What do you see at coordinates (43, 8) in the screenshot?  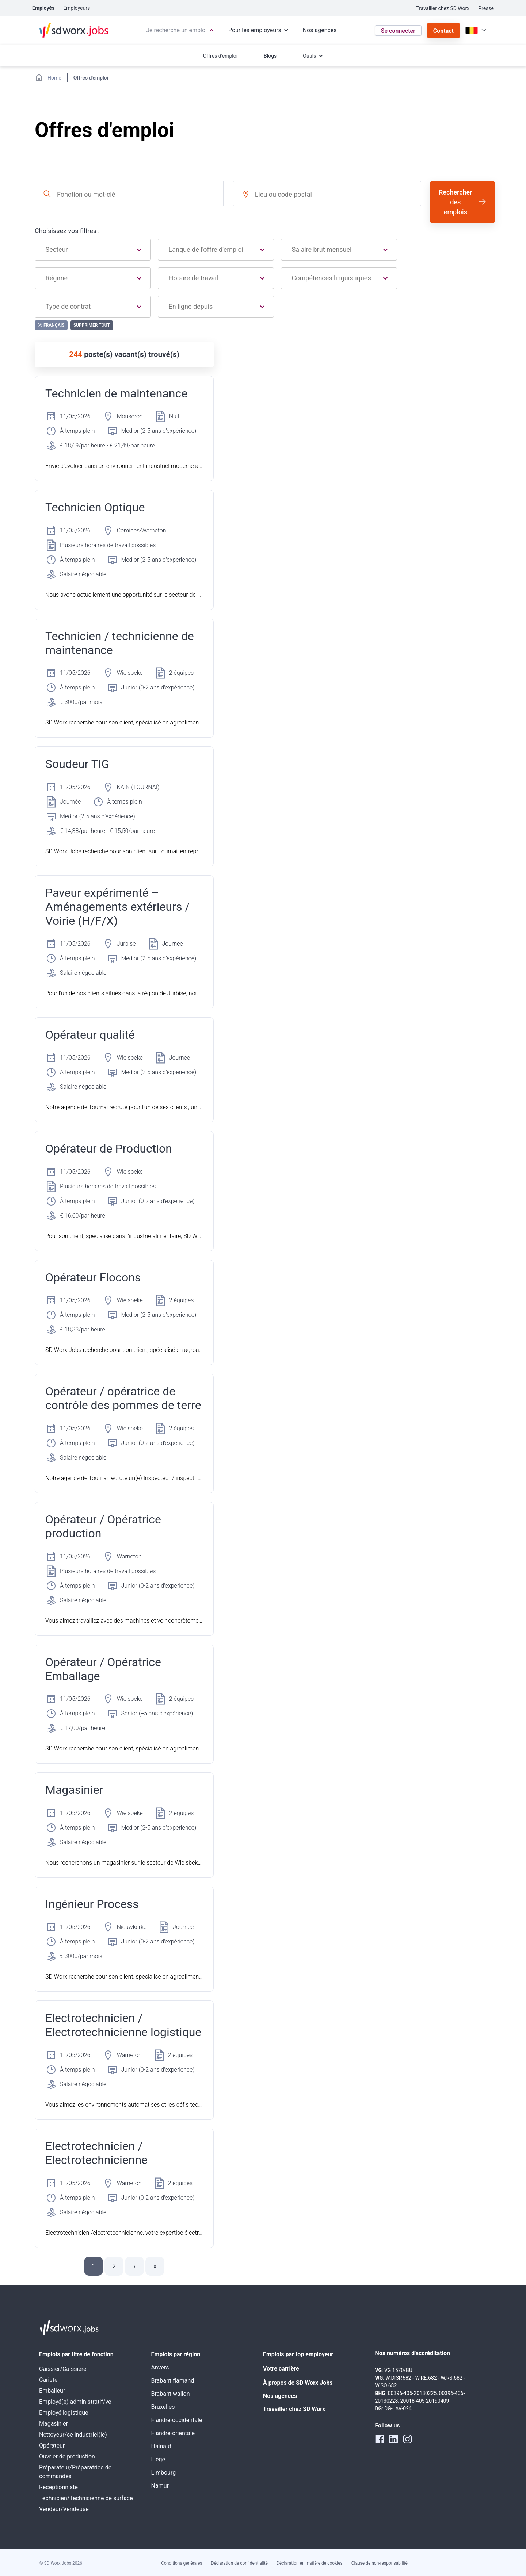 I see `Employés` at bounding box center [43, 8].